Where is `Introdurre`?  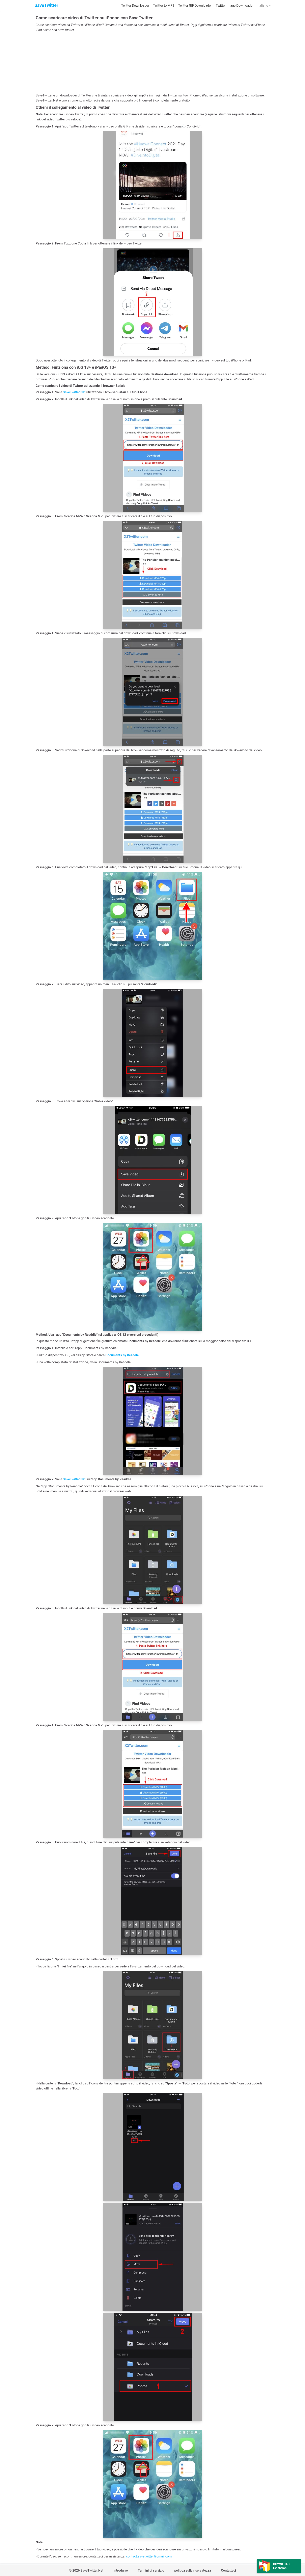
Introdurre is located at coordinates (120, 2570).